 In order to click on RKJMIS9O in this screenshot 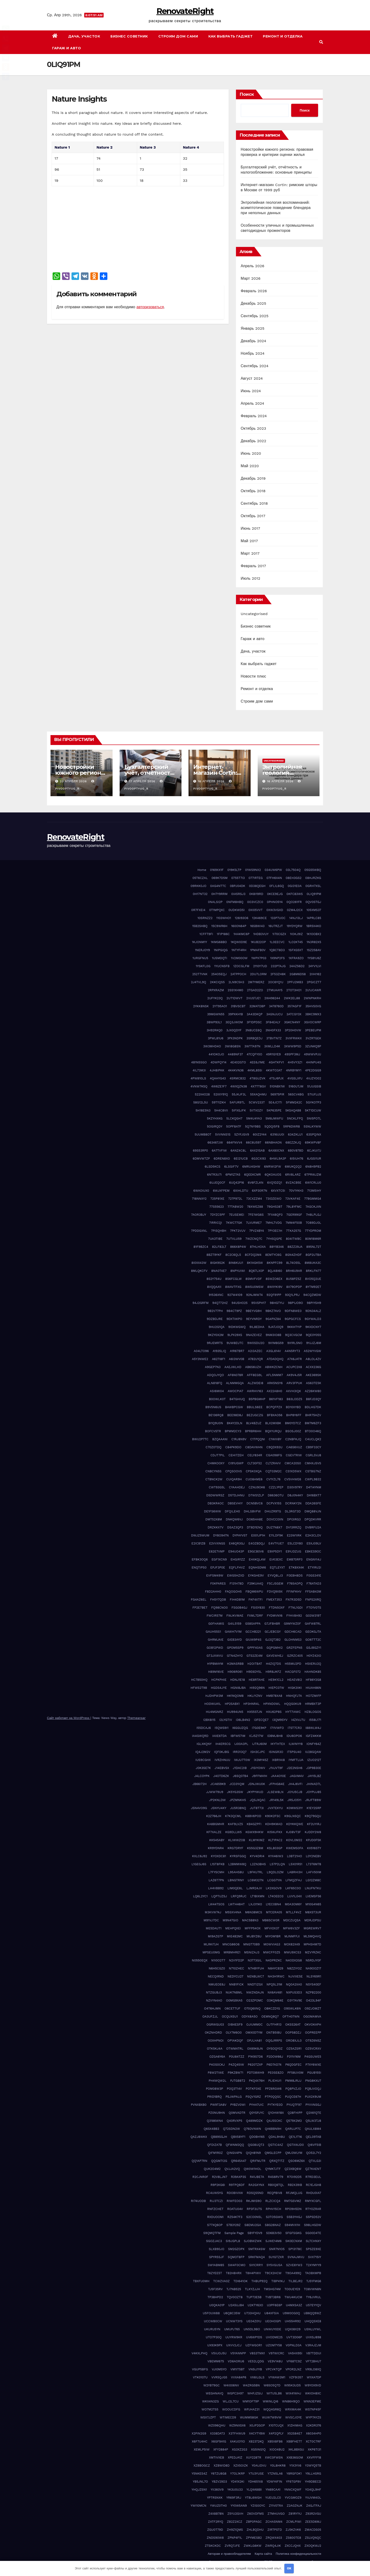, I will do `click(254, 2201)`.